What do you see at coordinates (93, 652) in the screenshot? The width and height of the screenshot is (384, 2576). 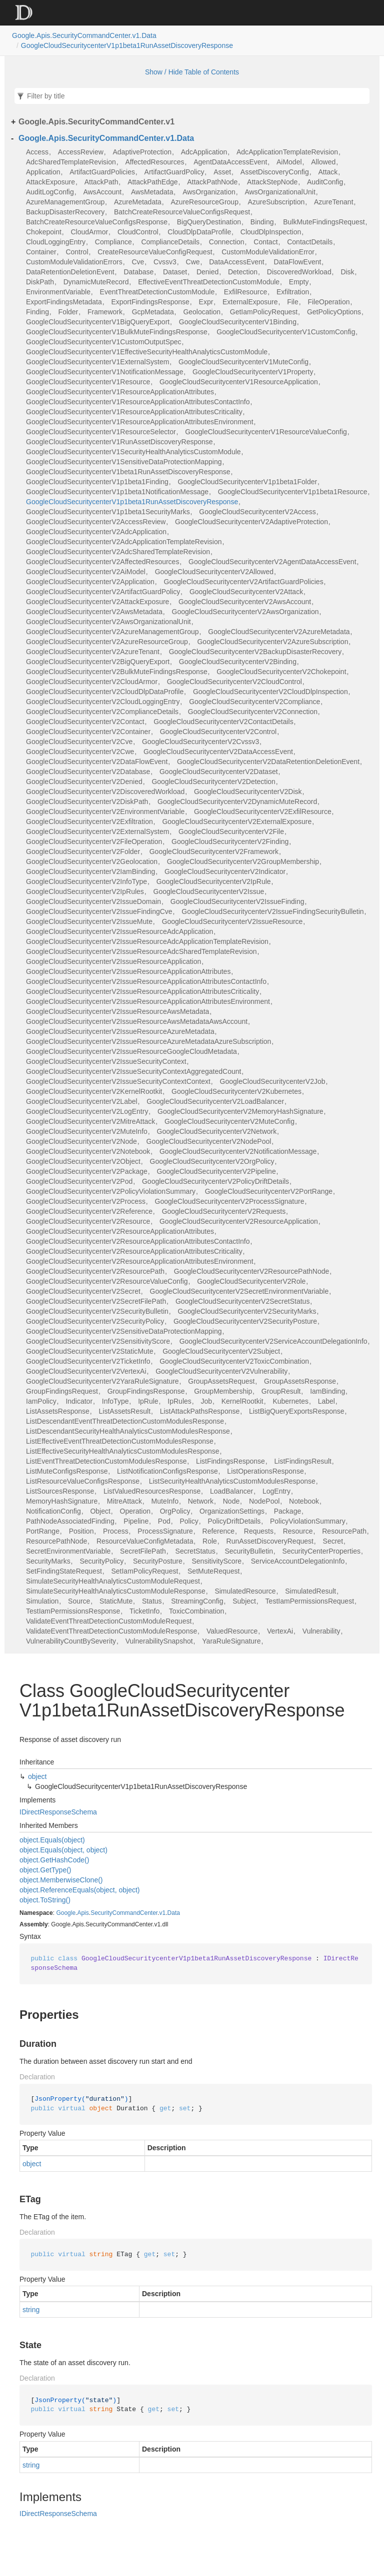 I see `GoogleCloudSecuritycenterV2AzureTenant` at bounding box center [93, 652].